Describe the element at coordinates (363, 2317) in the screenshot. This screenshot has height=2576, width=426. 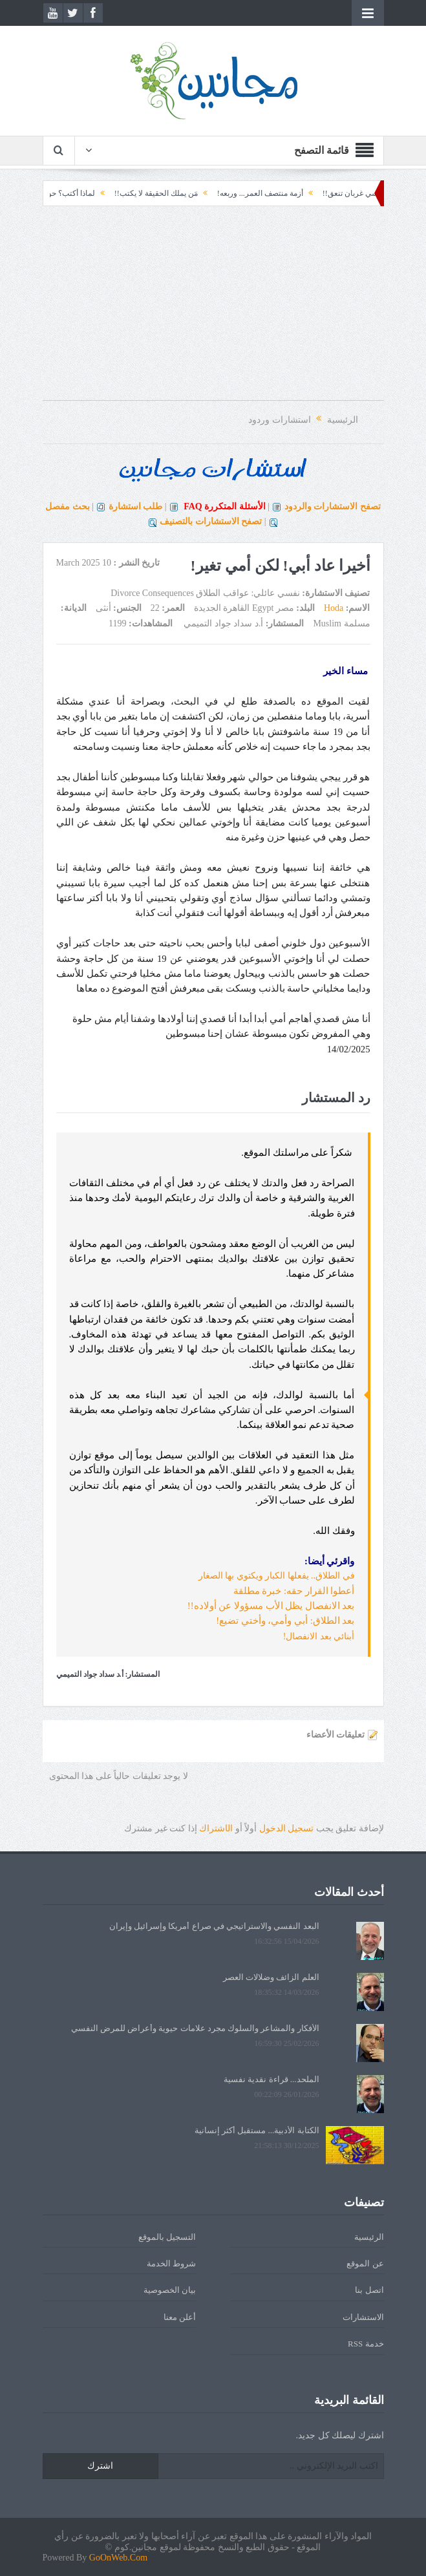
I see `الاستشارات` at that location.